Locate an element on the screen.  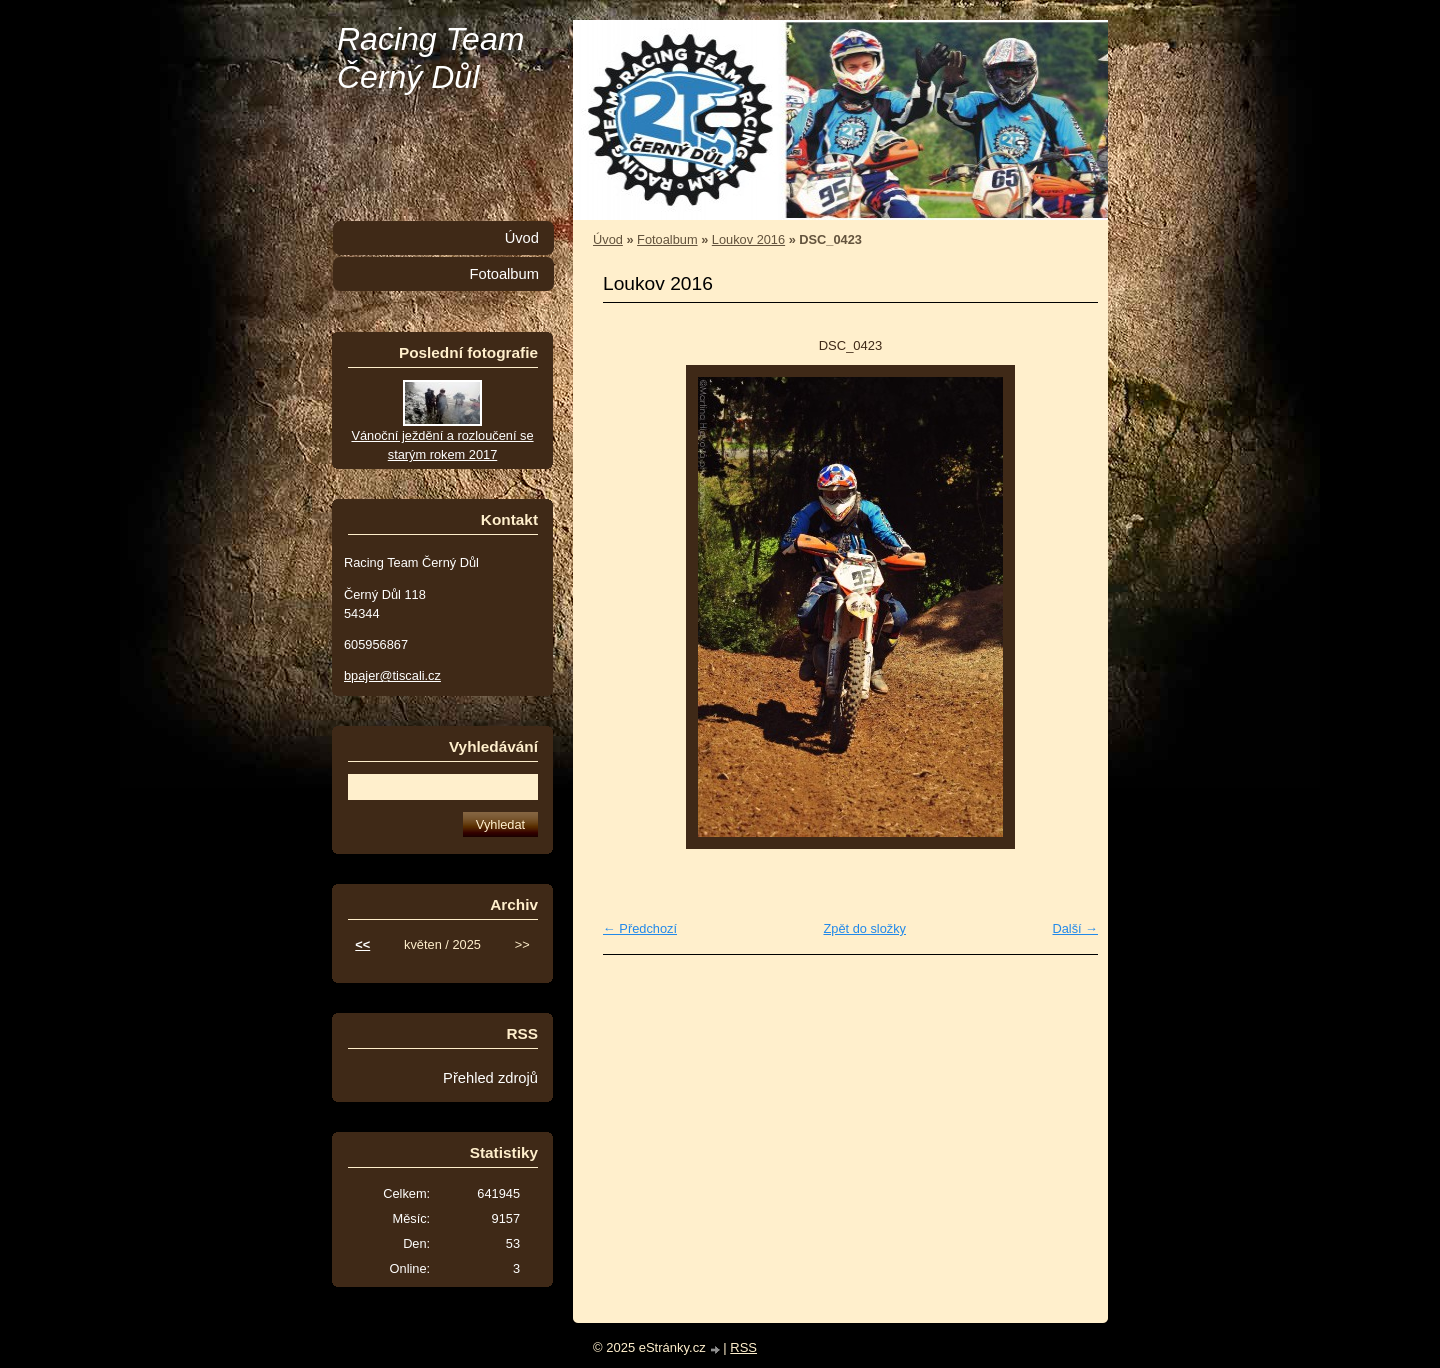
Přehled zdrojů is located at coordinates (490, 1078).